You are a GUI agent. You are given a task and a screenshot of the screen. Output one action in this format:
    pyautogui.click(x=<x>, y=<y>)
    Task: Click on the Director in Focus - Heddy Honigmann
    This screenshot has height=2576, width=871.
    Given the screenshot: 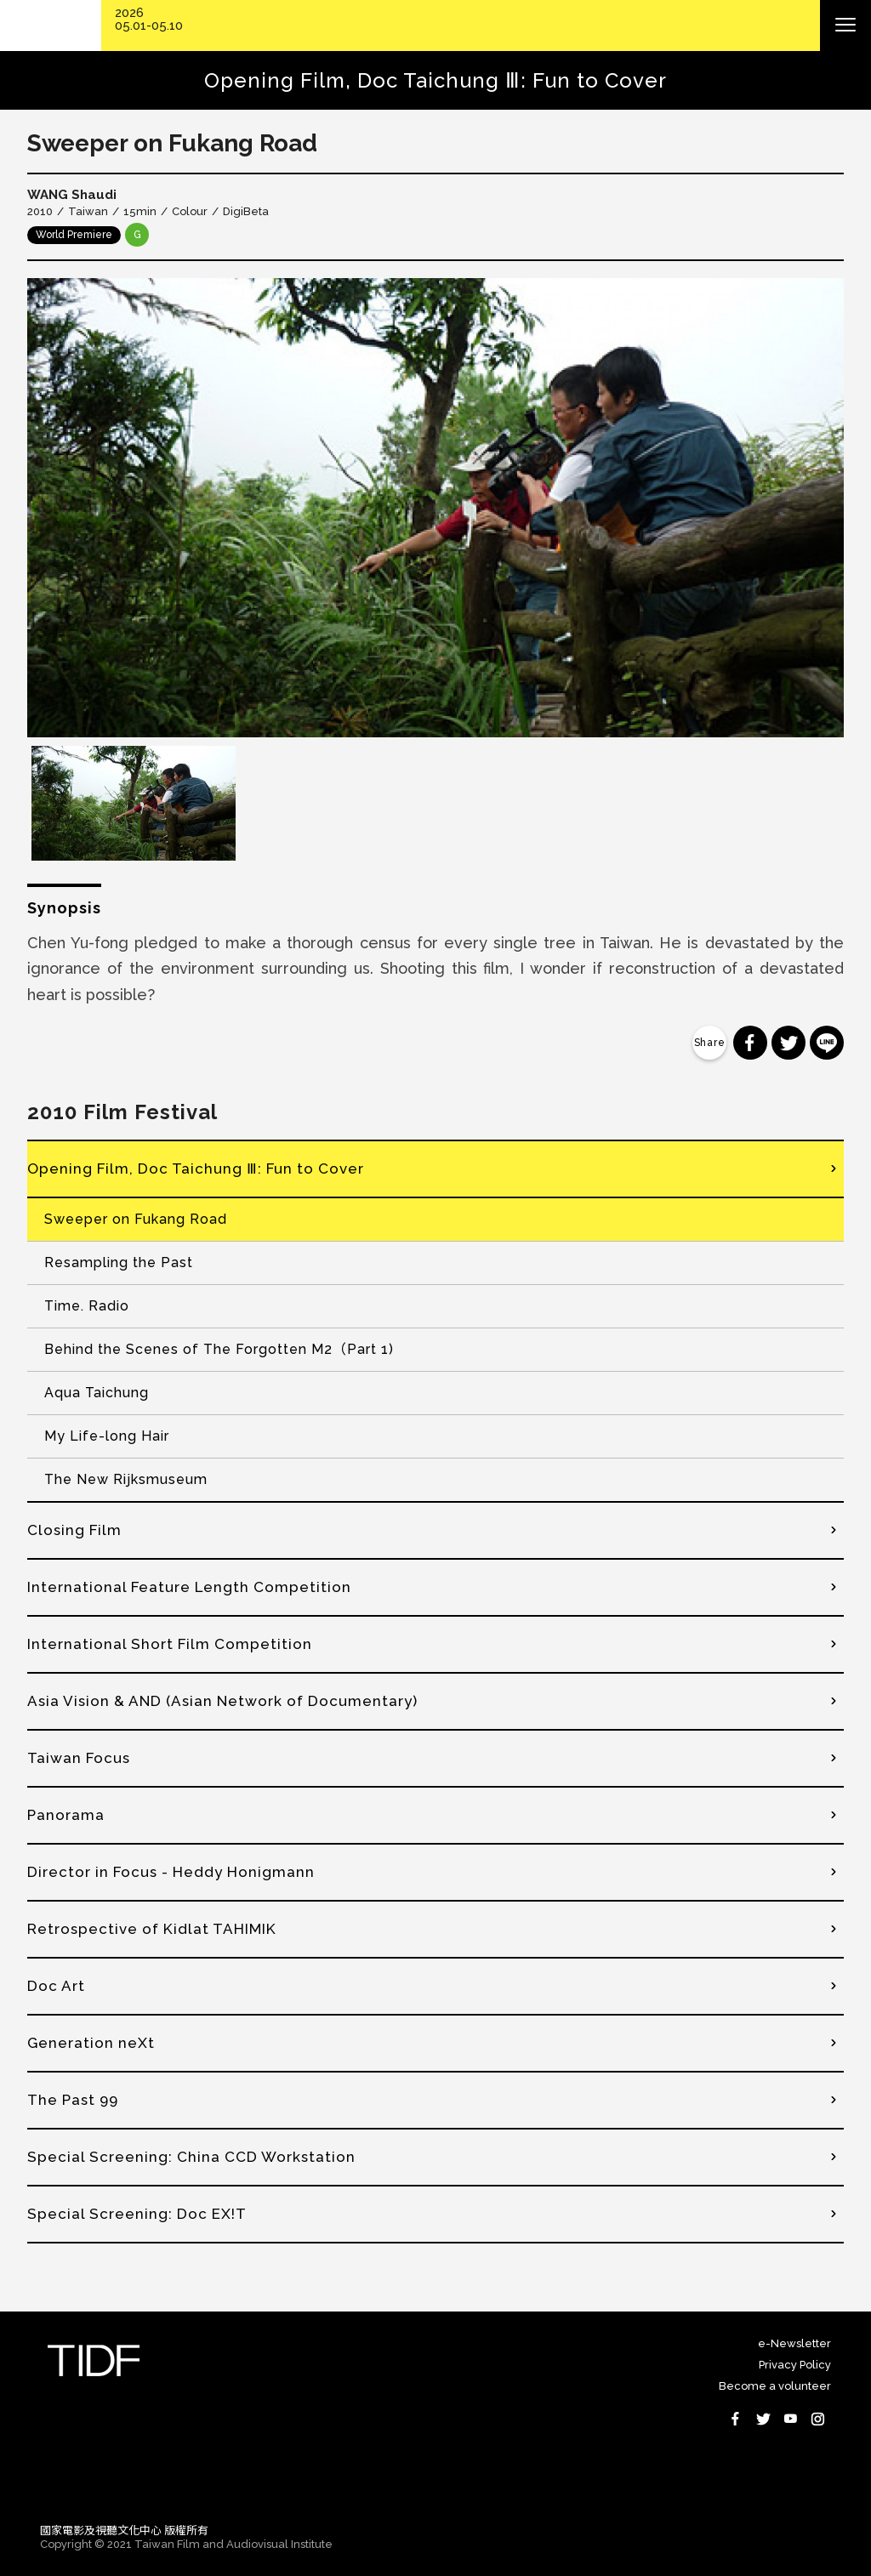 What is the action you would take?
    pyautogui.click(x=171, y=1871)
    